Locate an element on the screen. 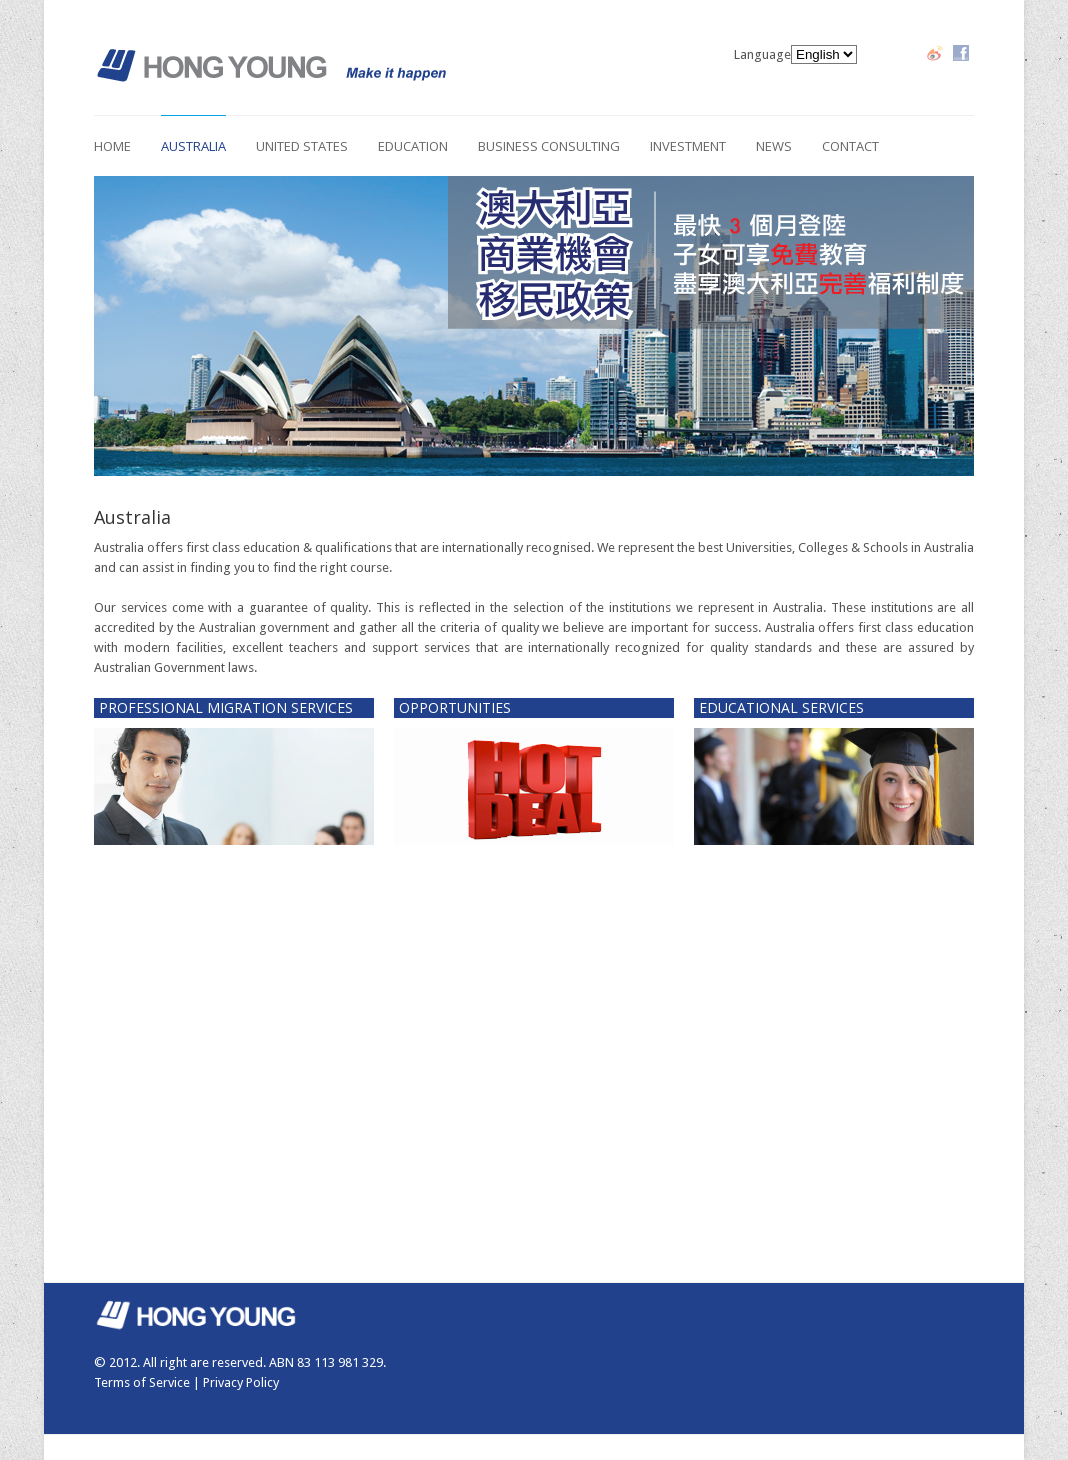 The width and height of the screenshot is (1068, 1460). United States is located at coordinates (302, 146).